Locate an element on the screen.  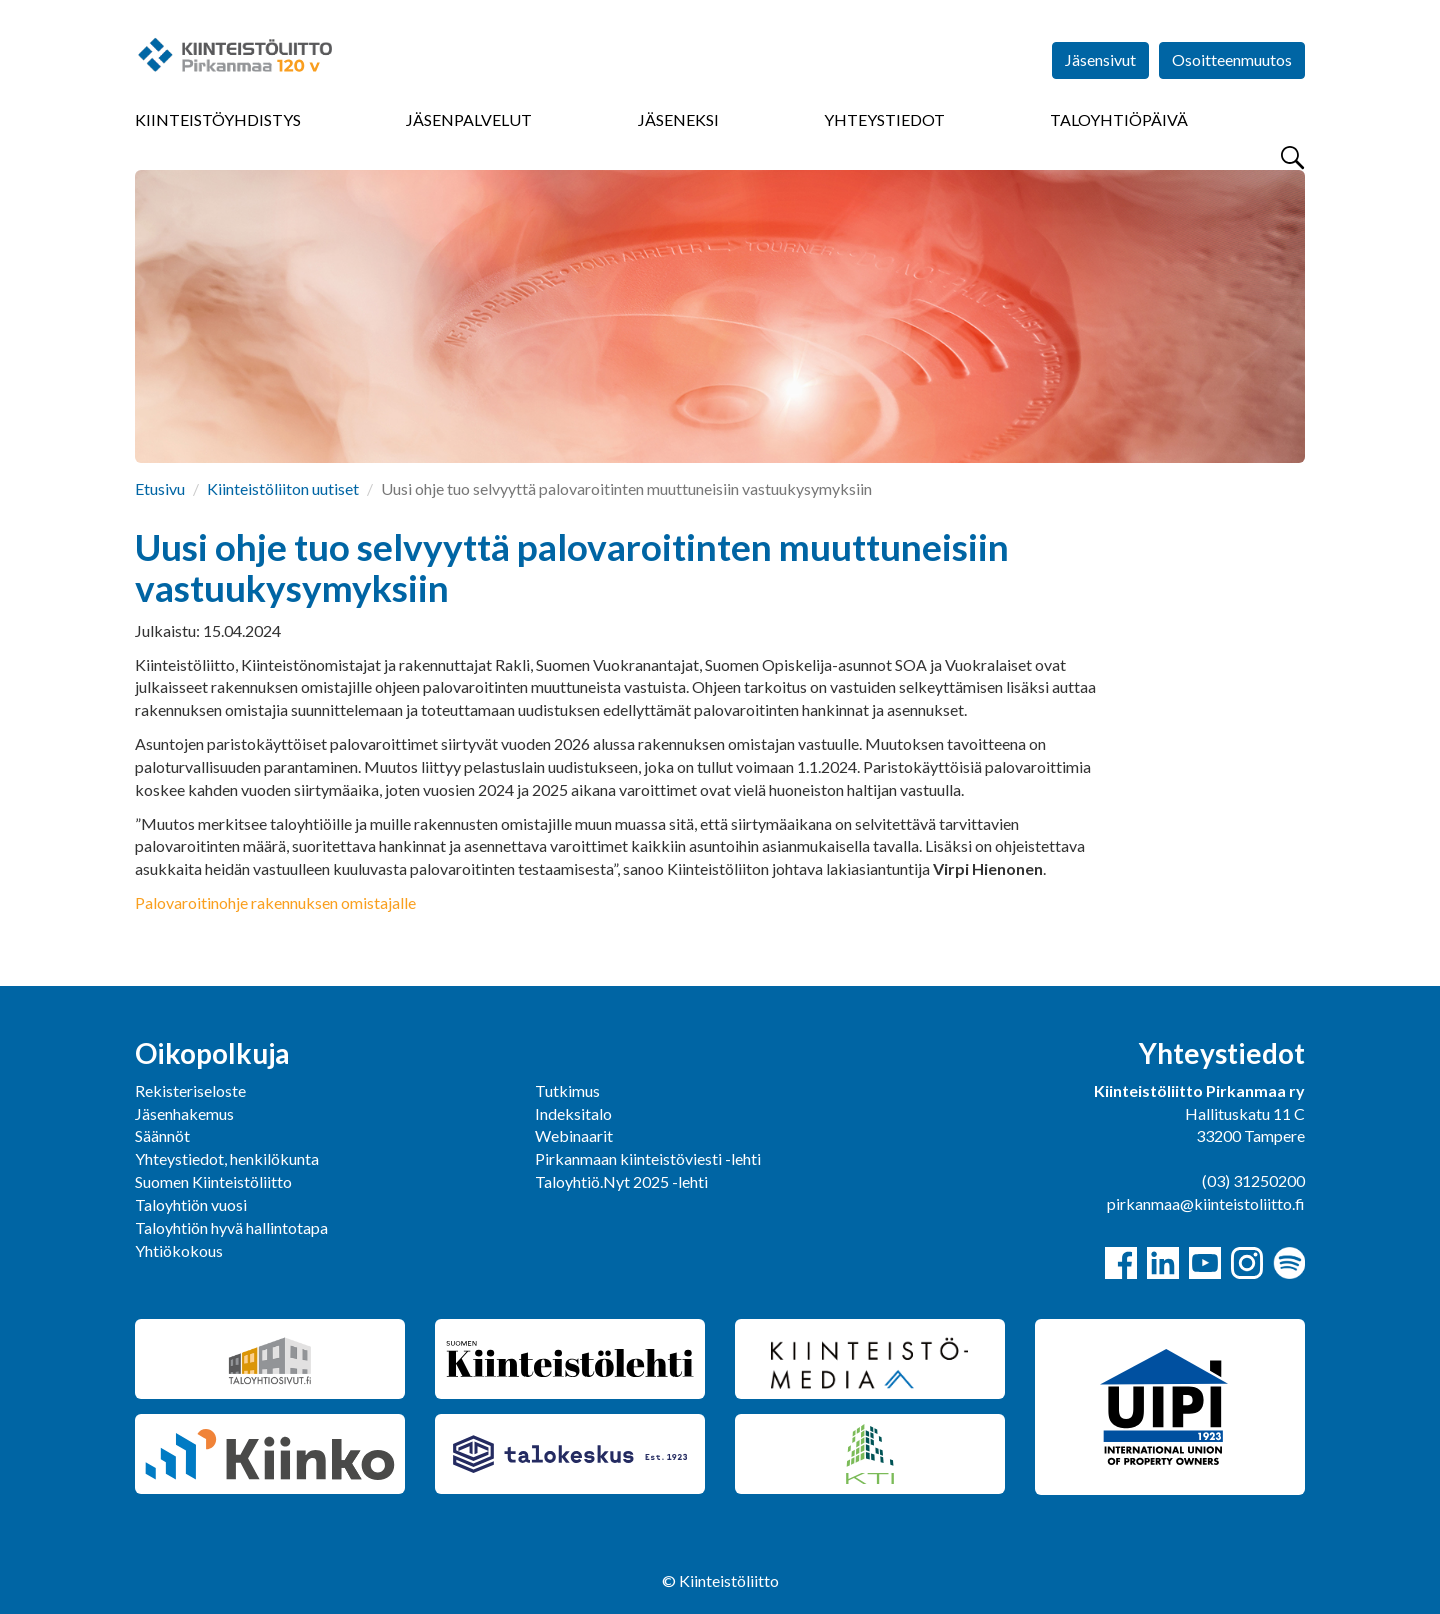
Rekisteriseloste is located at coordinates (190, 1090).